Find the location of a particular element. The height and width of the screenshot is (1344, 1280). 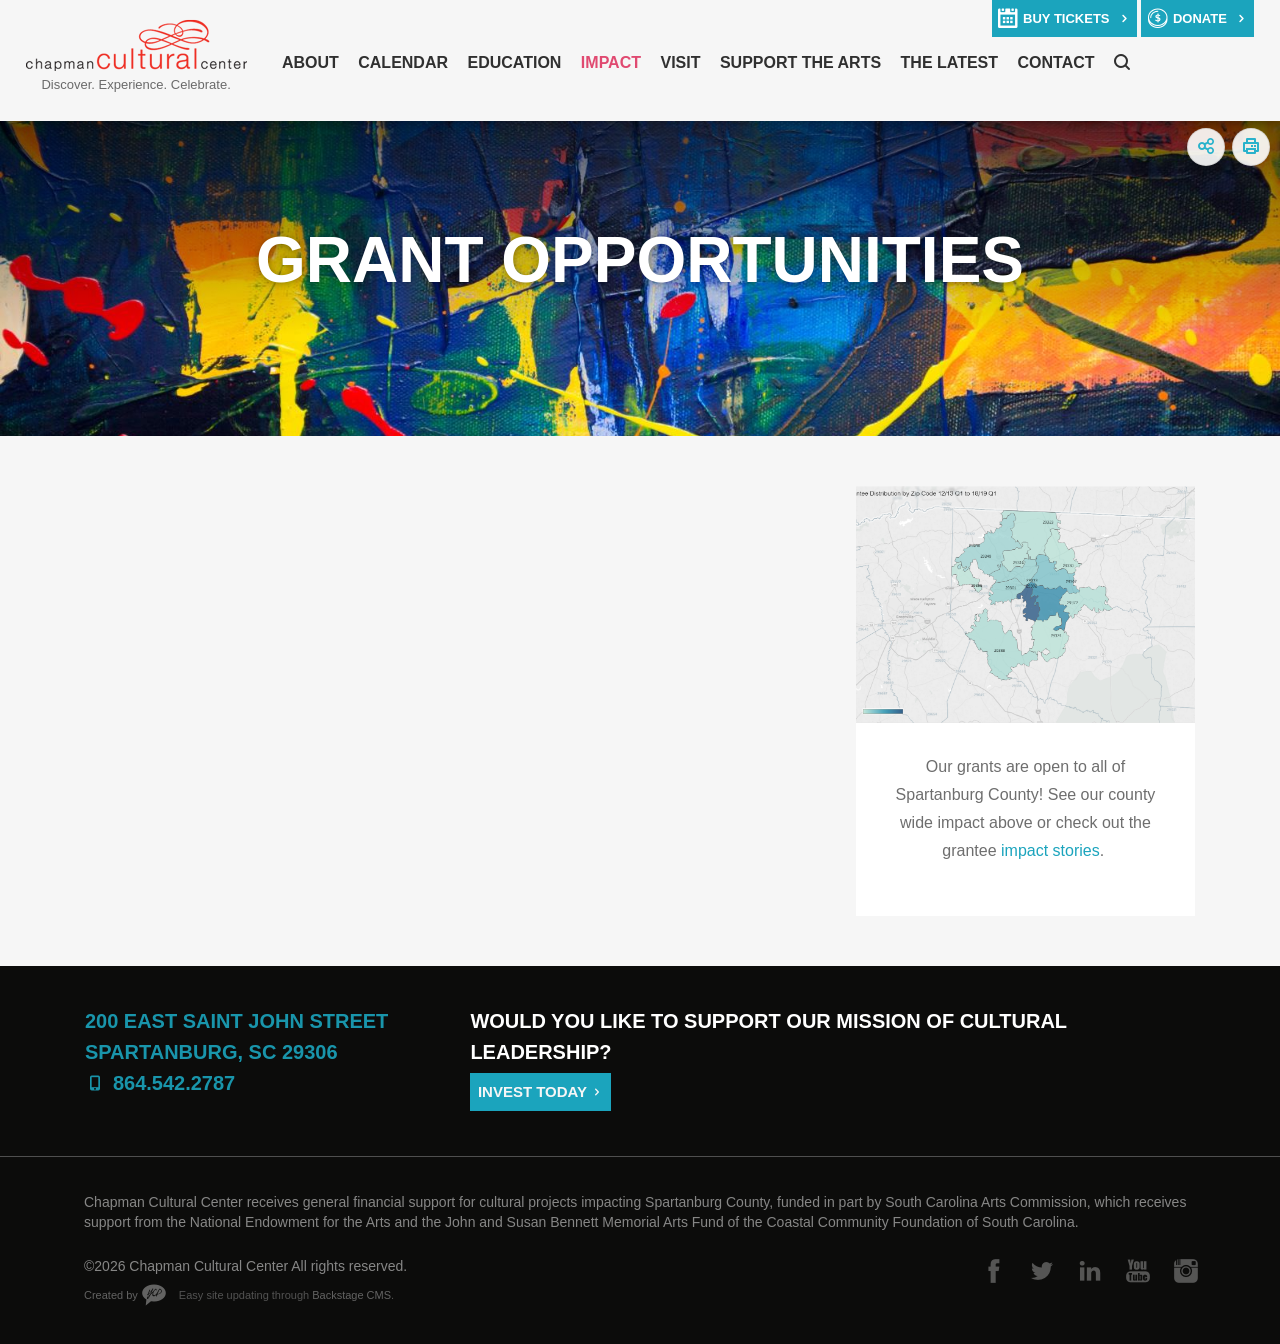

About is located at coordinates (310, 62).